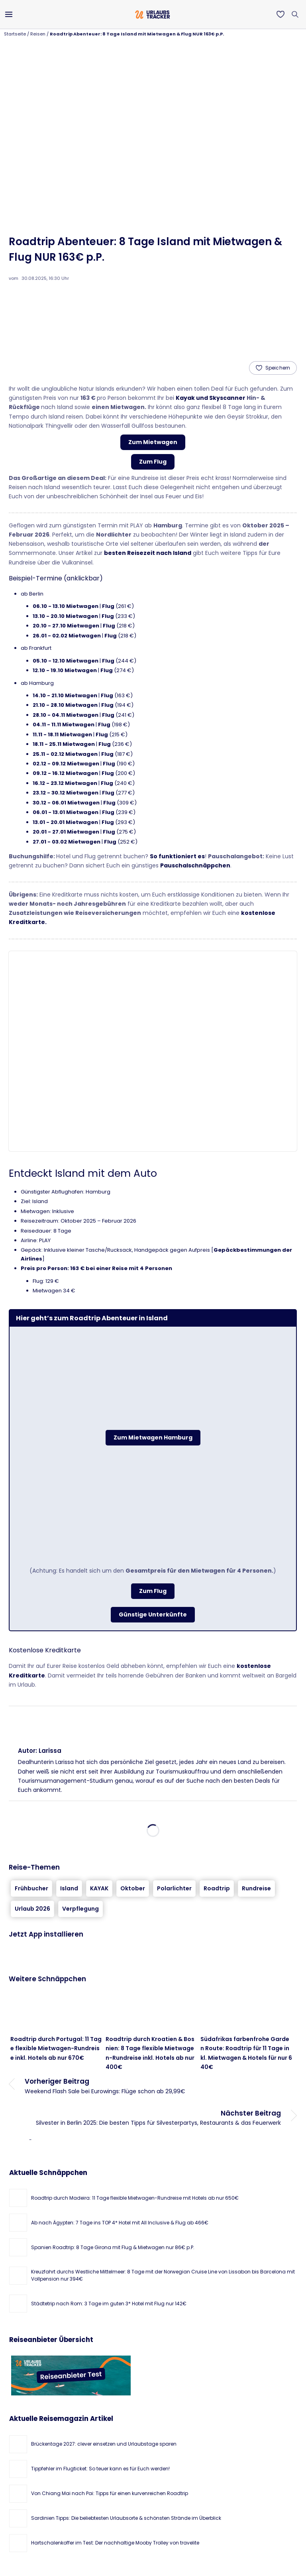 This screenshot has width=306, height=2576. What do you see at coordinates (153, 1614) in the screenshot?
I see `Günstige Unterkünfte` at bounding box center [153, 1614].